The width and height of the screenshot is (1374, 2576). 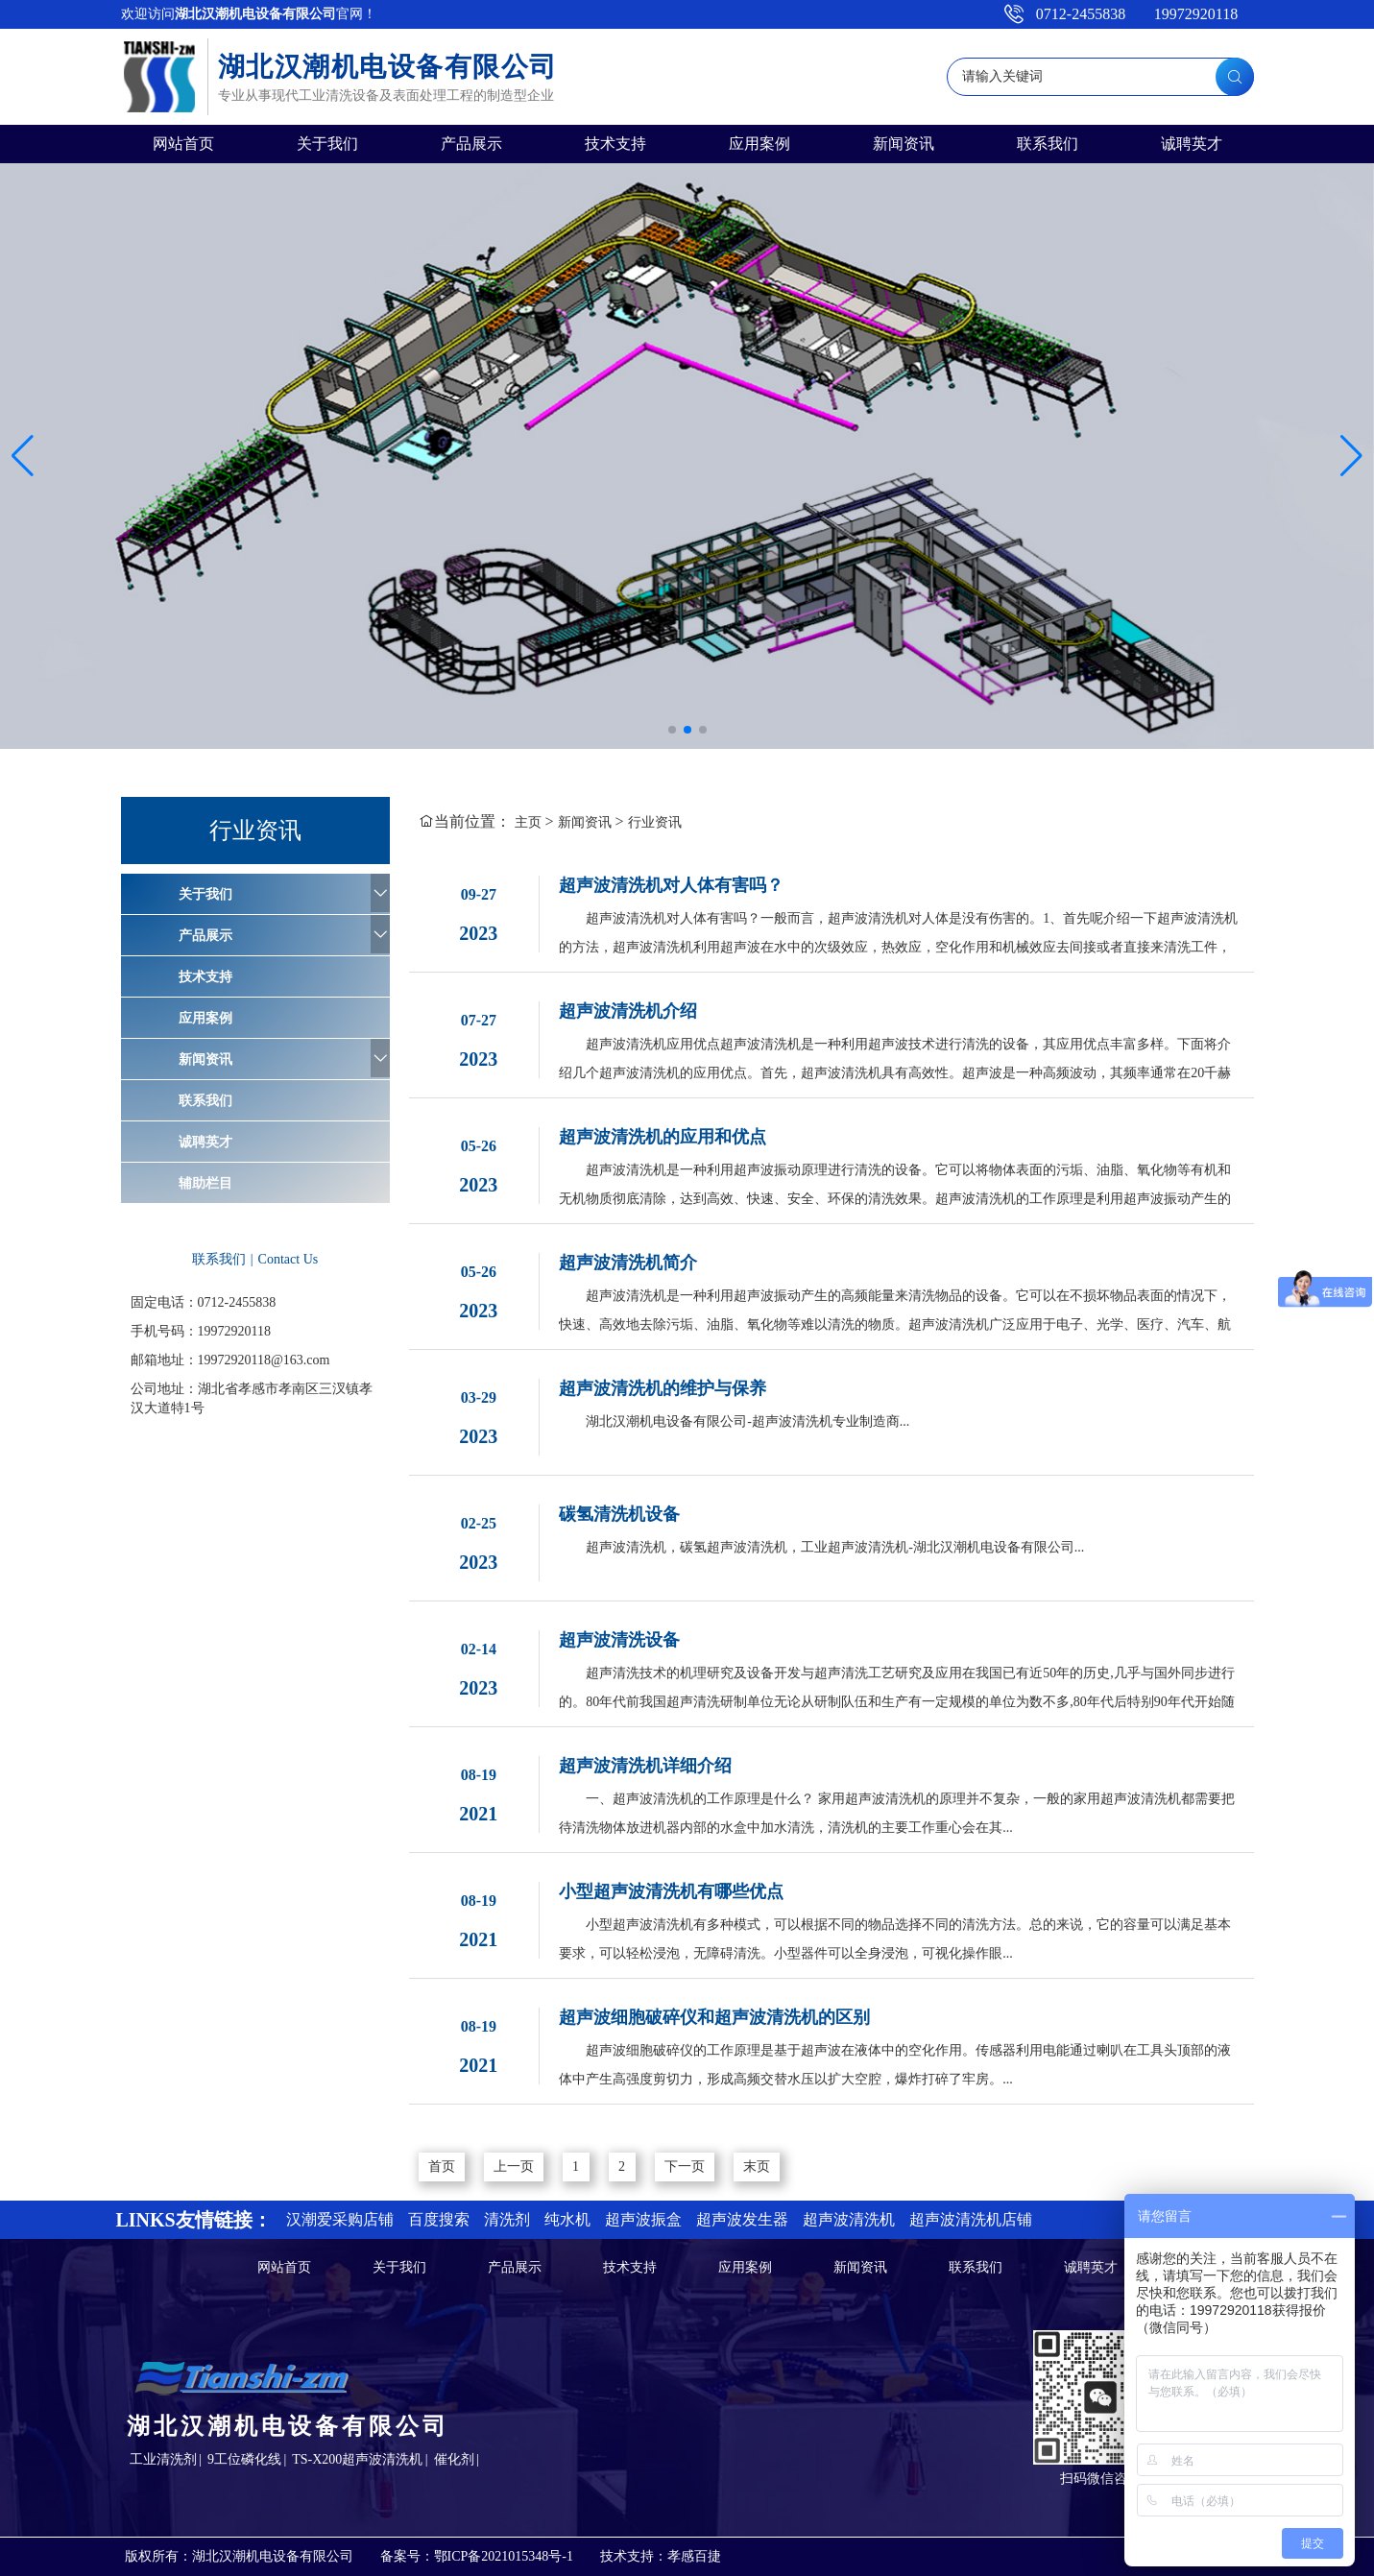 What do you see at coordinates (357, 2459) in the screenshot?
I see `TS-X200超声波清洗机` at bounding box center [357, 2459].